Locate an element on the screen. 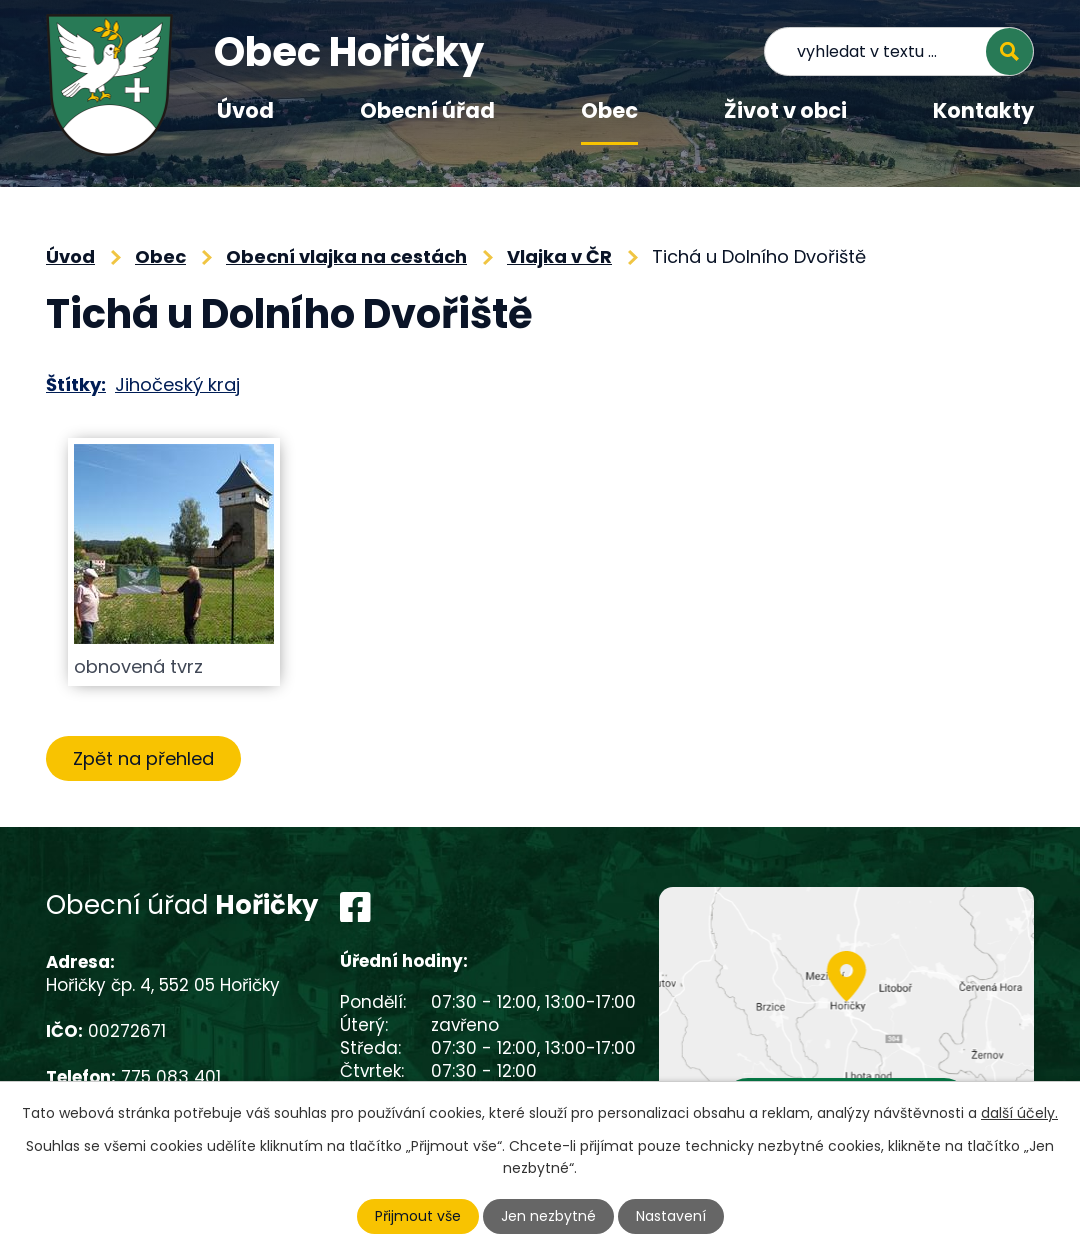  Obecní vlajka na cestách is located at coordinates (346, 256).